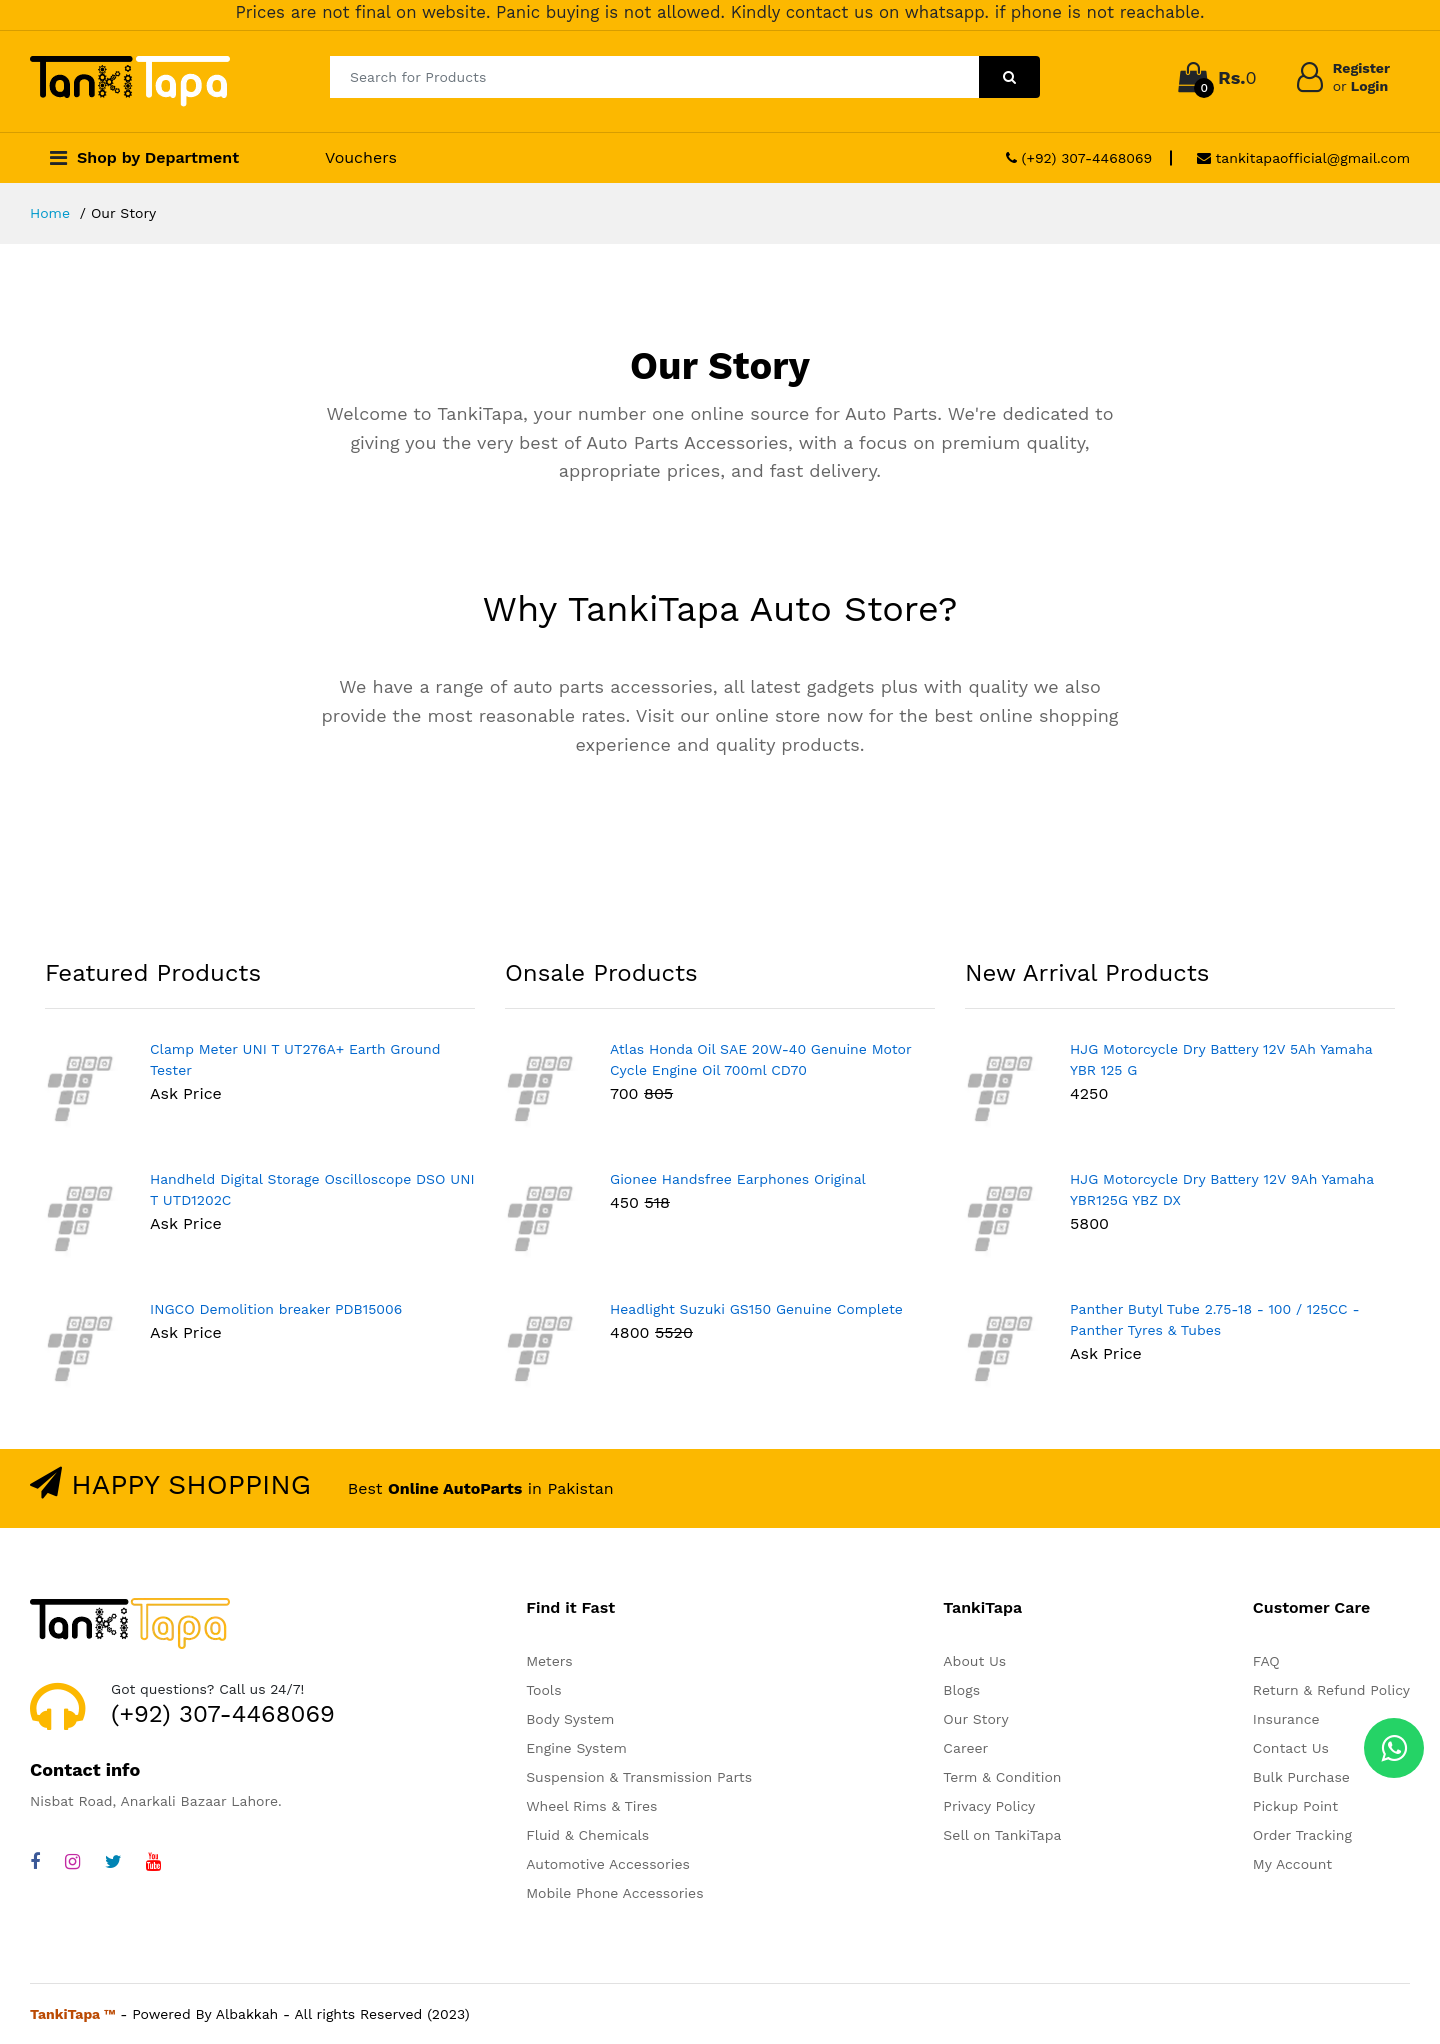 This screenshot has width=1440, height=2044. I want to click on Blogs, so click(961, 1690).